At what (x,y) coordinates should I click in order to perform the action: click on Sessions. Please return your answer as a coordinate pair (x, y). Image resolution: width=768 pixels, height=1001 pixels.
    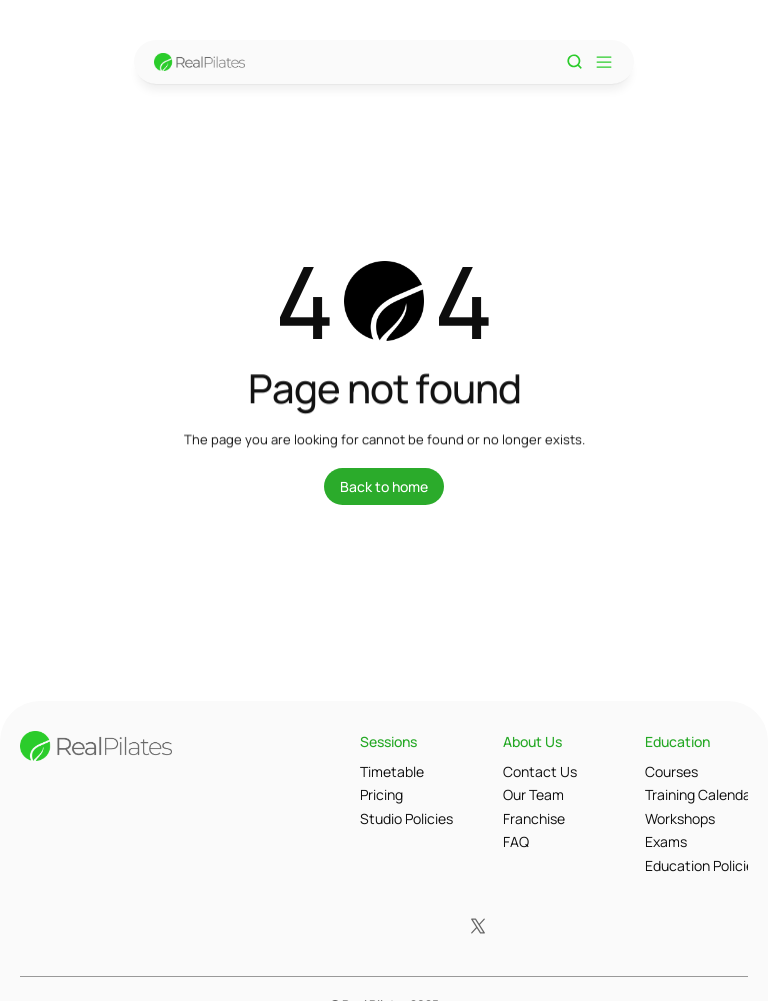
    Looking at the image, I should click on (388, 741).